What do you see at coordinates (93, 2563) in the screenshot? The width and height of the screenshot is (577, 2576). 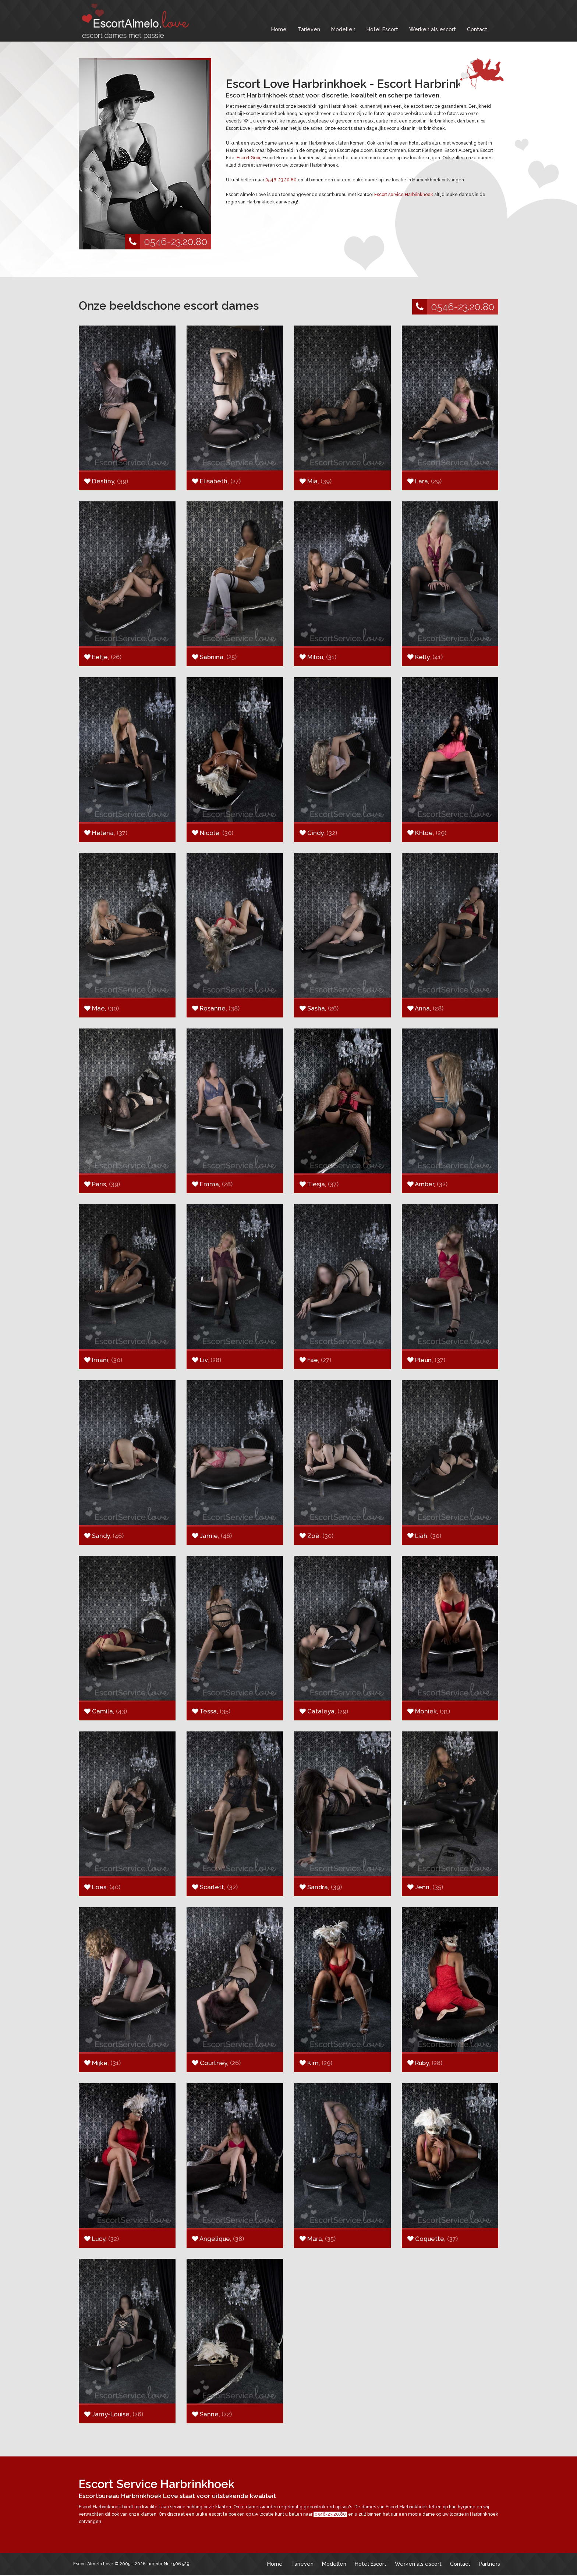 I see `Escort Almelo Love` at bounding box center [93, 2563].